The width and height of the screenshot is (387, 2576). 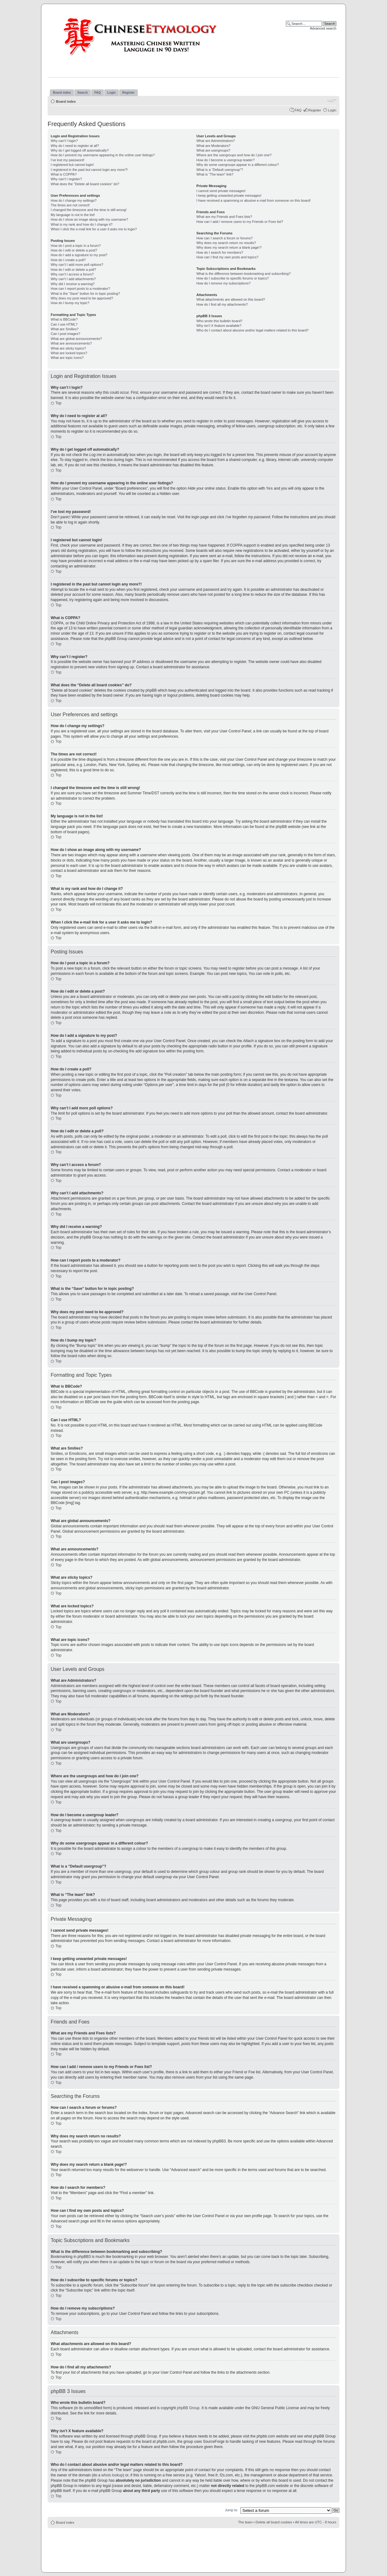 I want to click on phpBB Group, so click(x=188, y=2407).